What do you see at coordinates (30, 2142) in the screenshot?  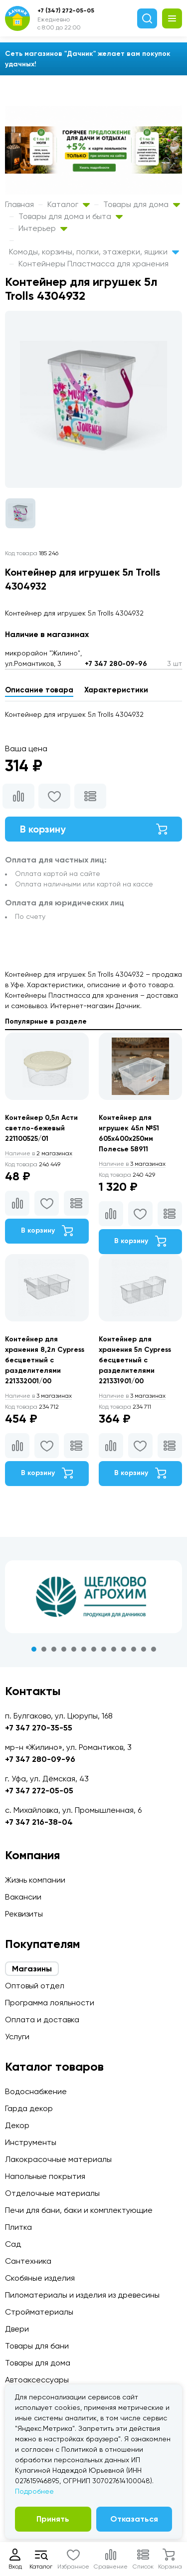 I see `Инструменты` at bounding box center [30, 2142].